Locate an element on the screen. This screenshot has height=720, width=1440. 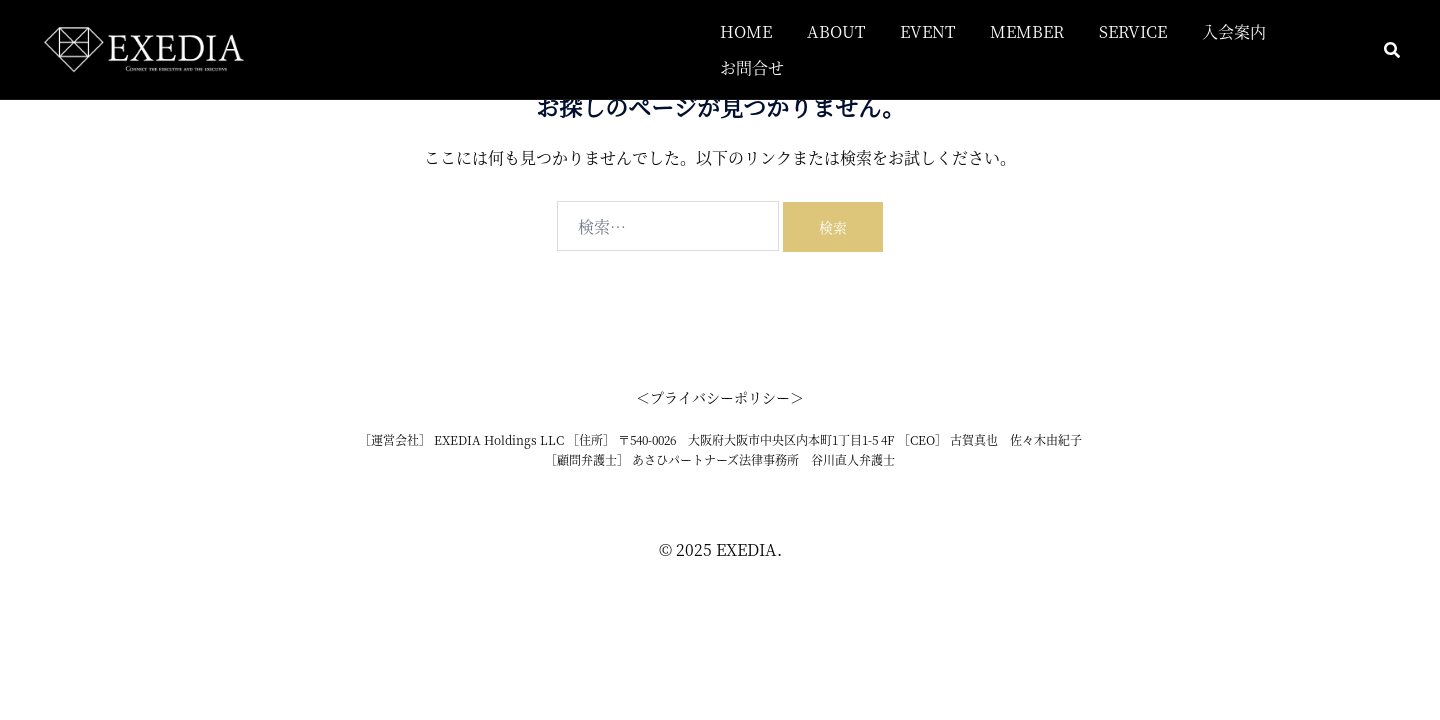
＜プライバシーポリシー＞ is located at coordinates (720, 397).